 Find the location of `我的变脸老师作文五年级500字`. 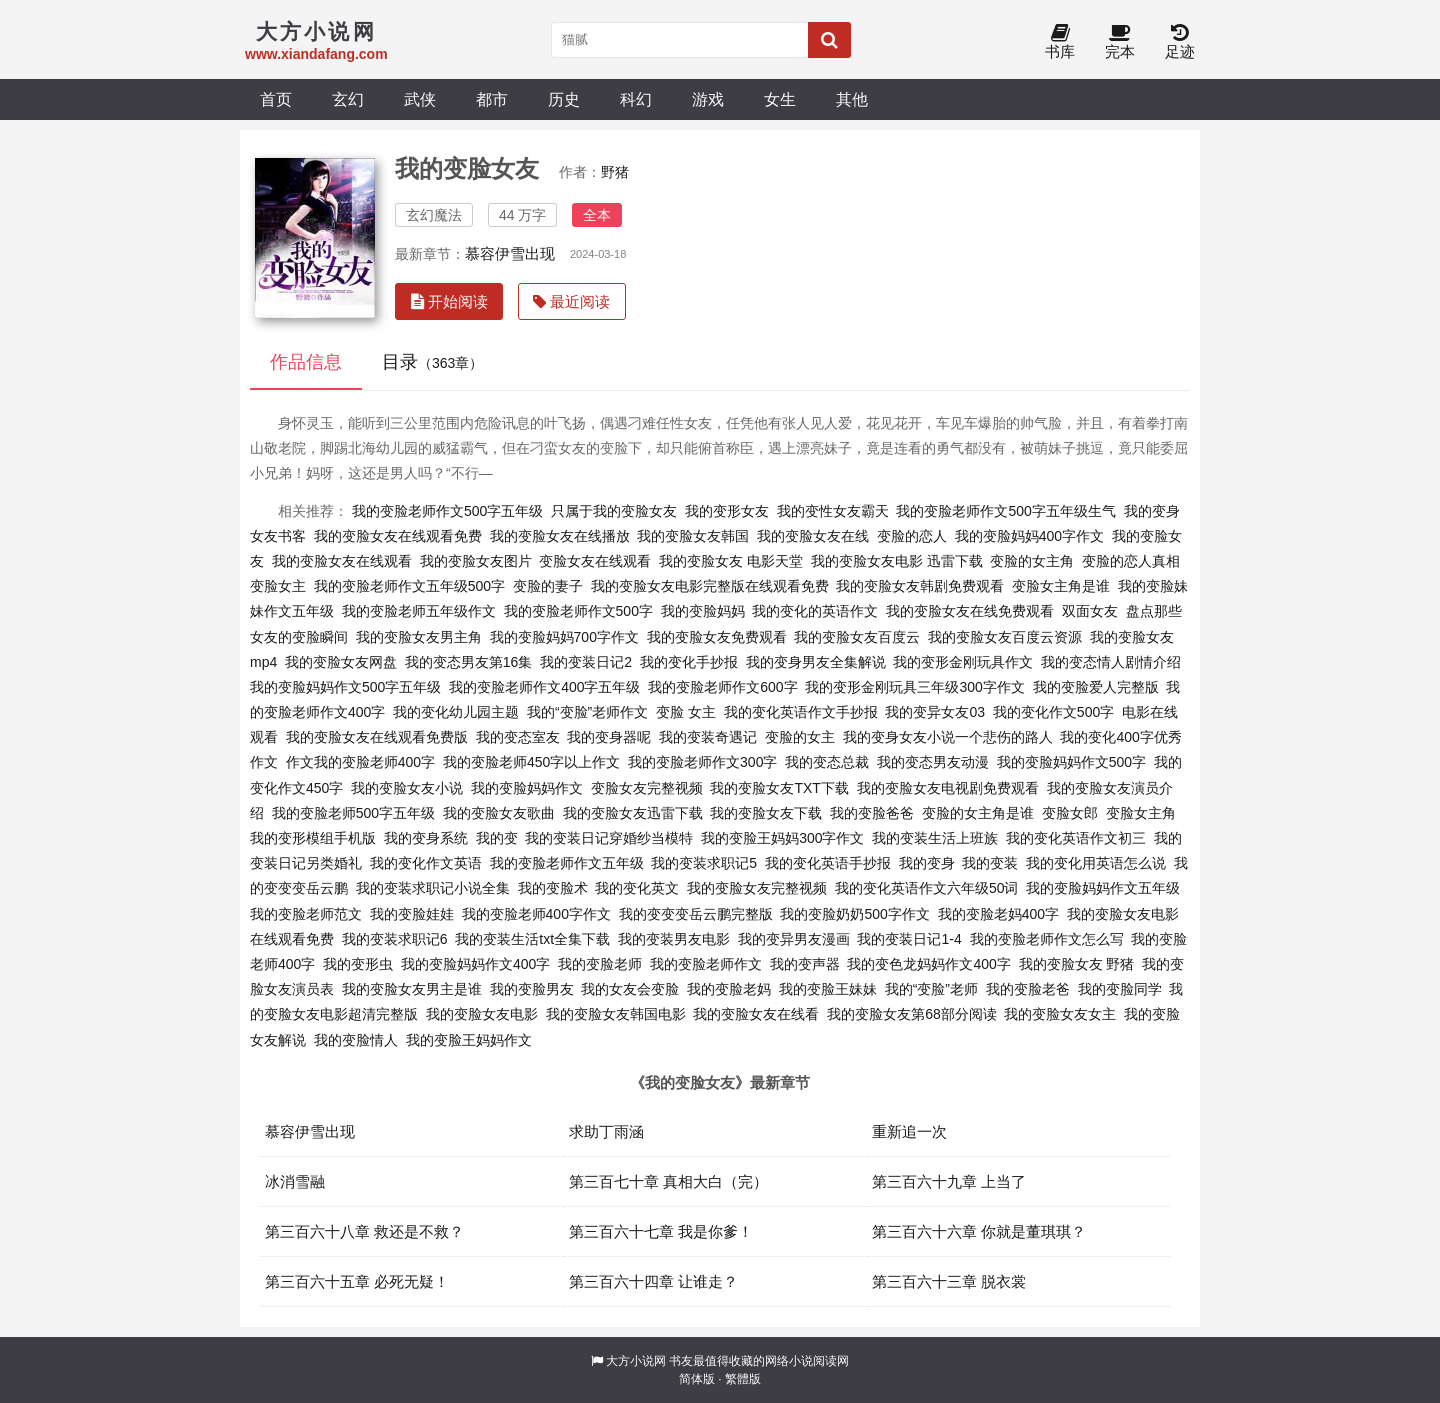

我的变脸老师作文五年级500字 is located at coordinates (409, 586).